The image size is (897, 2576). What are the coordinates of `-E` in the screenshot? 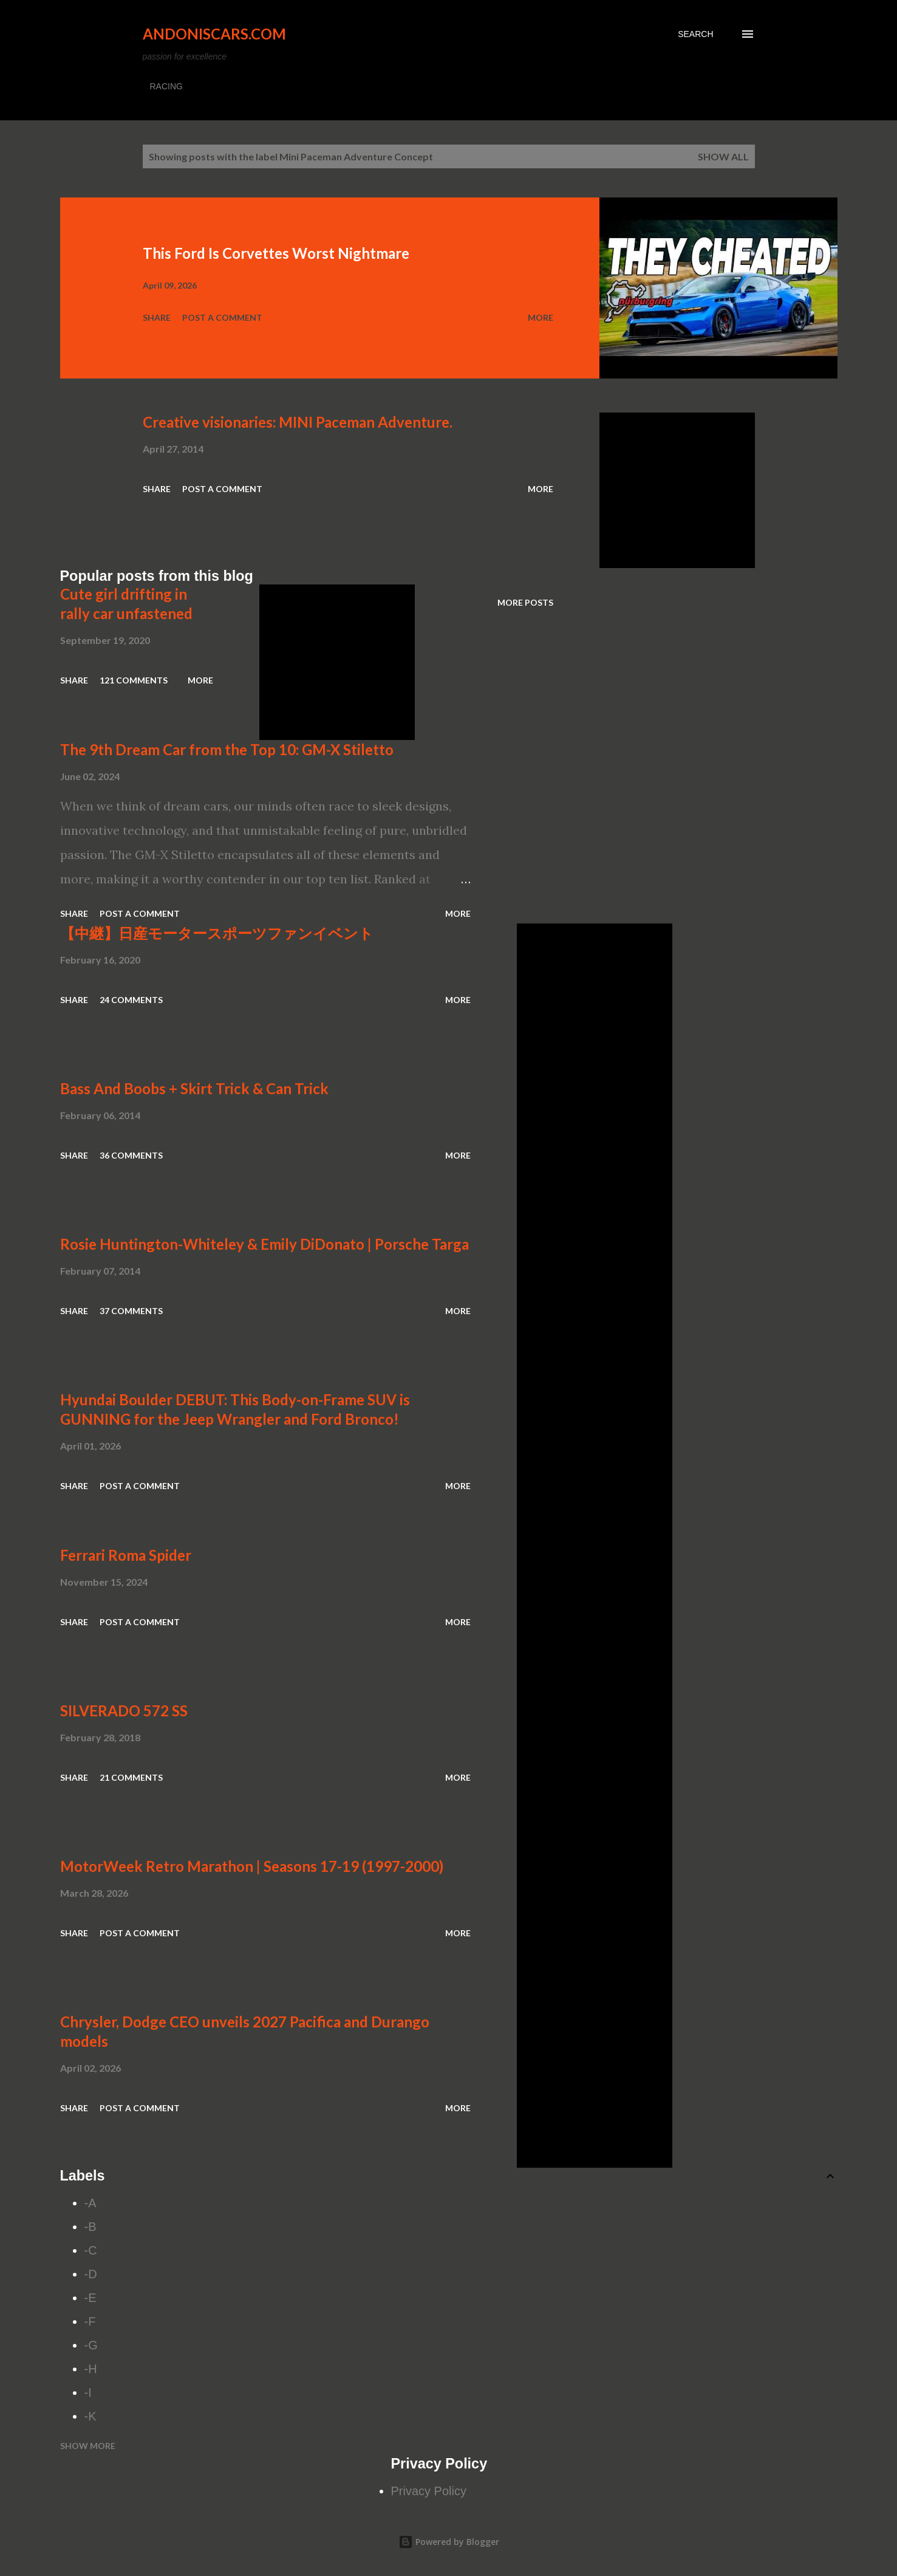 It's located at (90, 2297).